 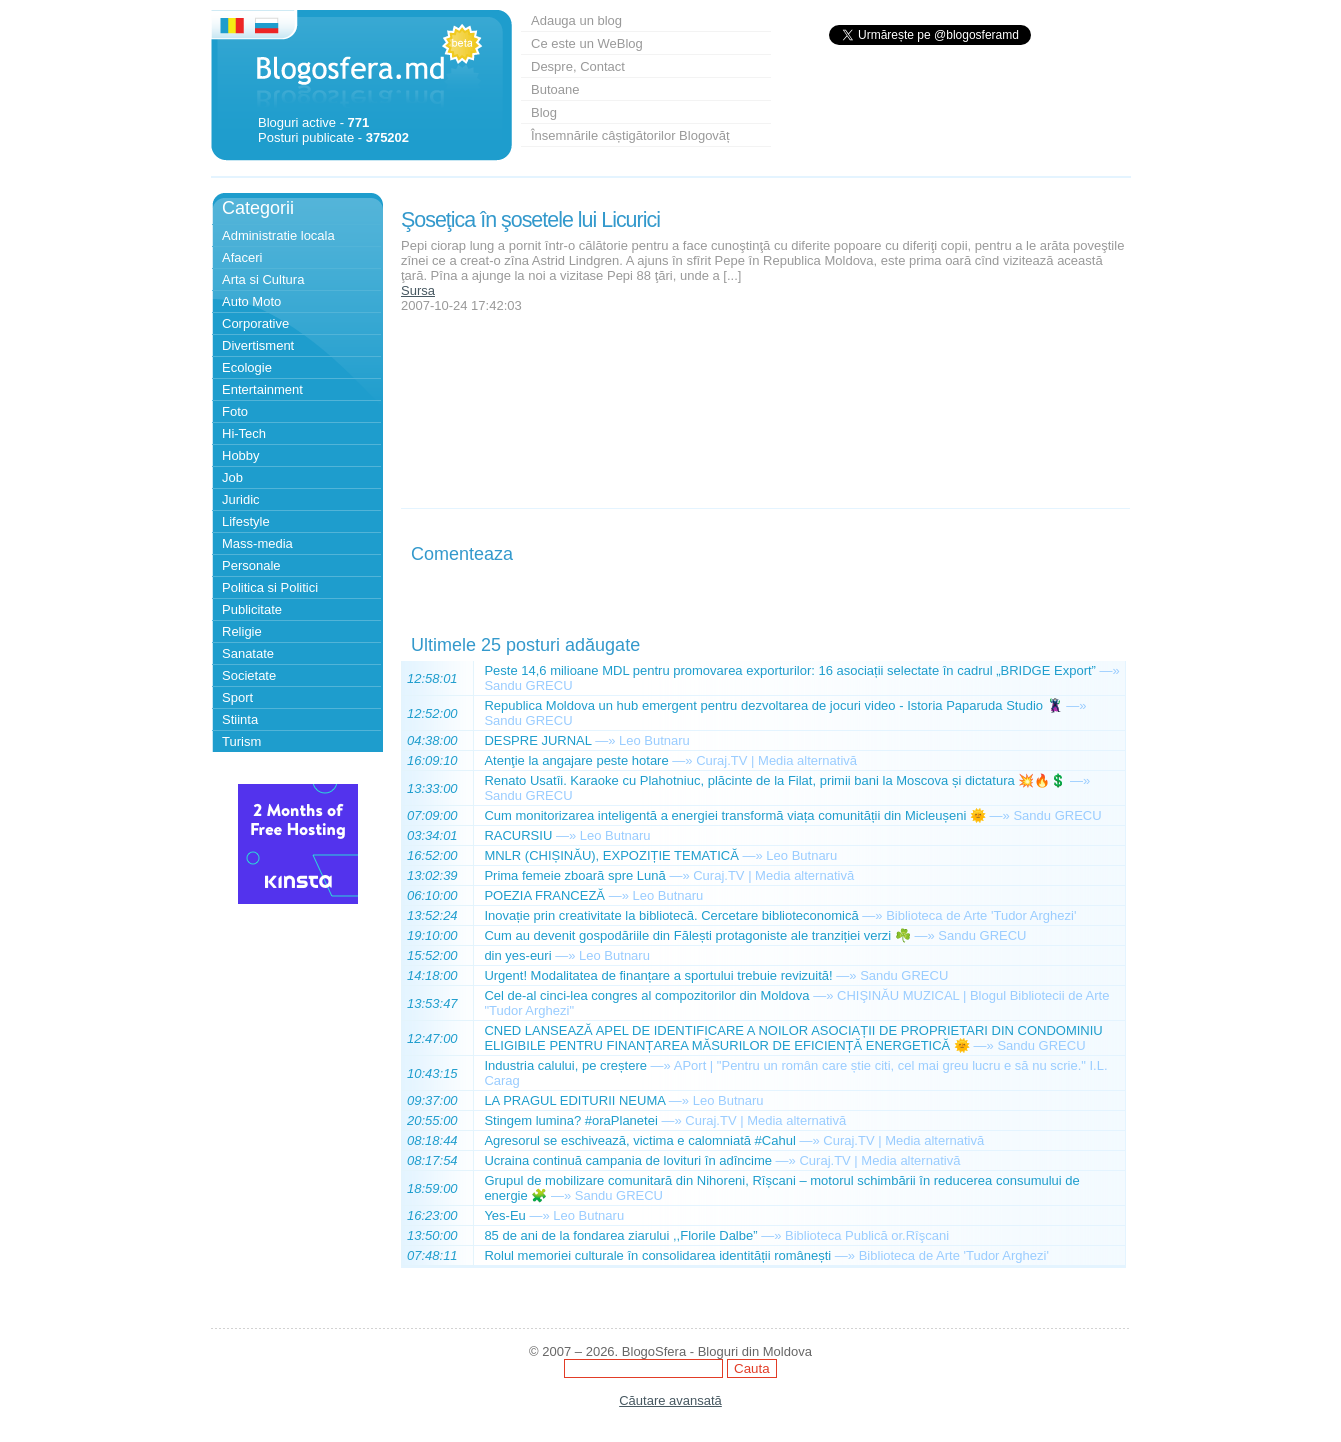 What do you see at coordinates (611, 855) in the screenshot?
I see `MNLR (CHIȘINĂU), EXPOZIȚIE TEMATICĂ` at bounding box center [611, 855].